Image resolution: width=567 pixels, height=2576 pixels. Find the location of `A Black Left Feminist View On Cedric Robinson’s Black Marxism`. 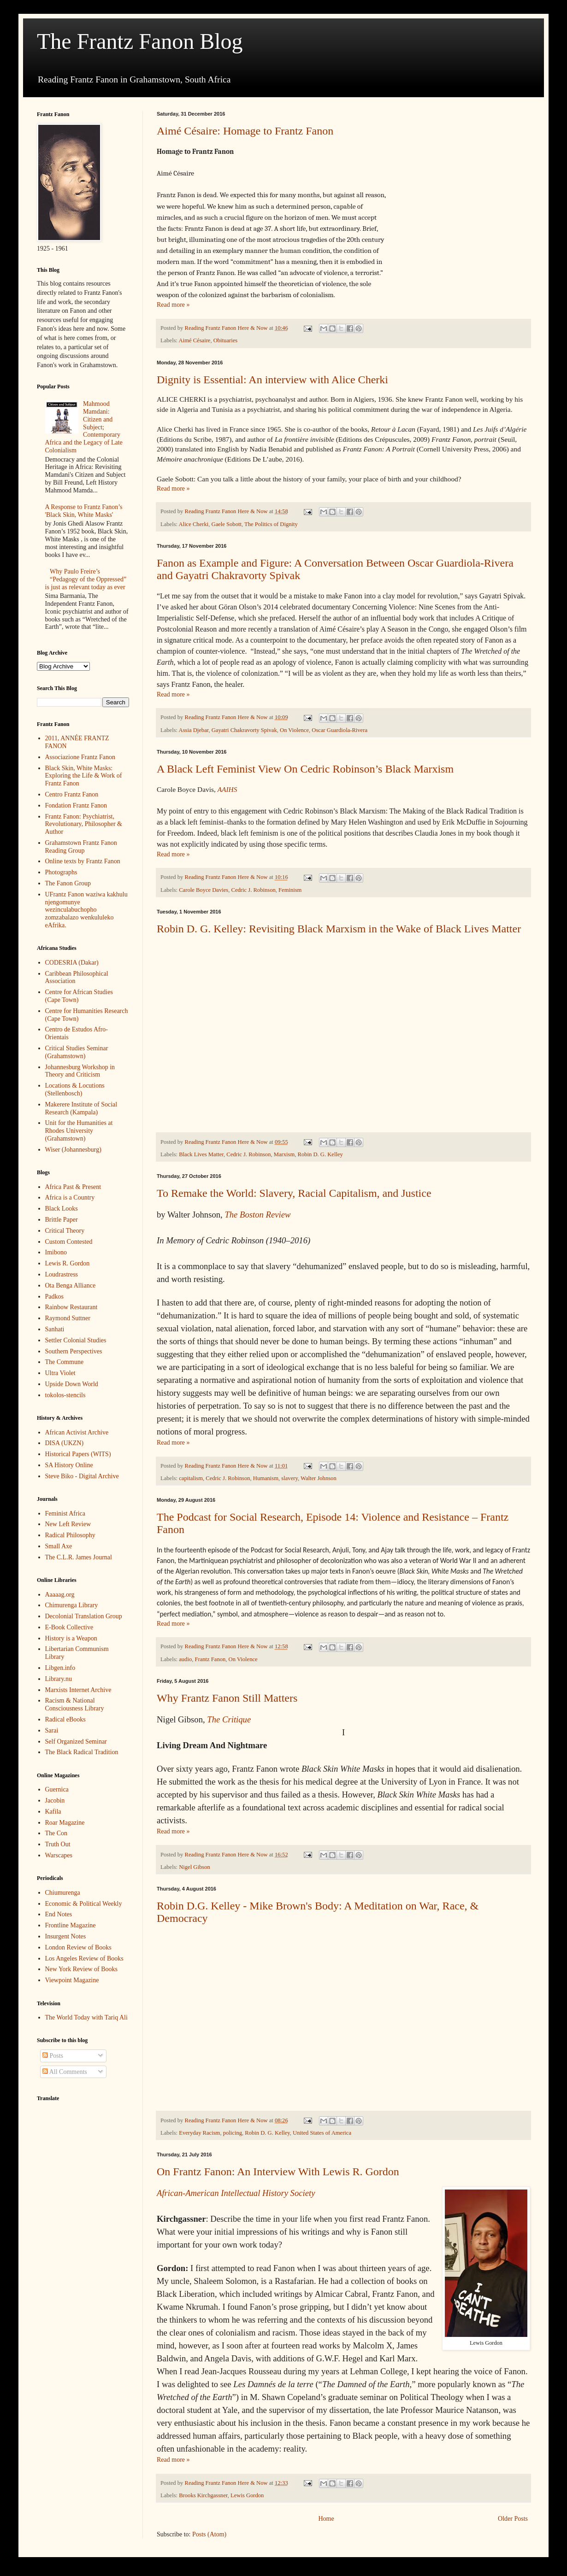

A Black Left Feminist View On Cedric Robinson’s Black Marxism is located at coordinates (305, 769).